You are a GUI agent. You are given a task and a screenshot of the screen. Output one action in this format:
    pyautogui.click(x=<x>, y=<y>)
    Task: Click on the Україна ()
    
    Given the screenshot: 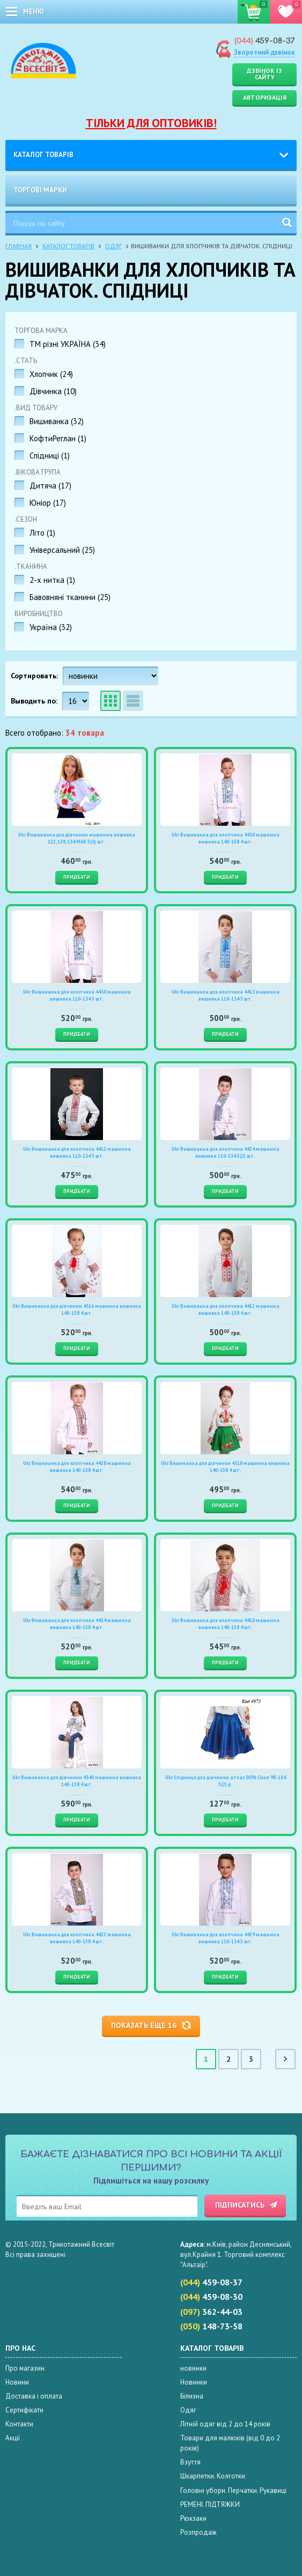 What is the action you would take?
    pyautogui.click(x=51, y=627)
    